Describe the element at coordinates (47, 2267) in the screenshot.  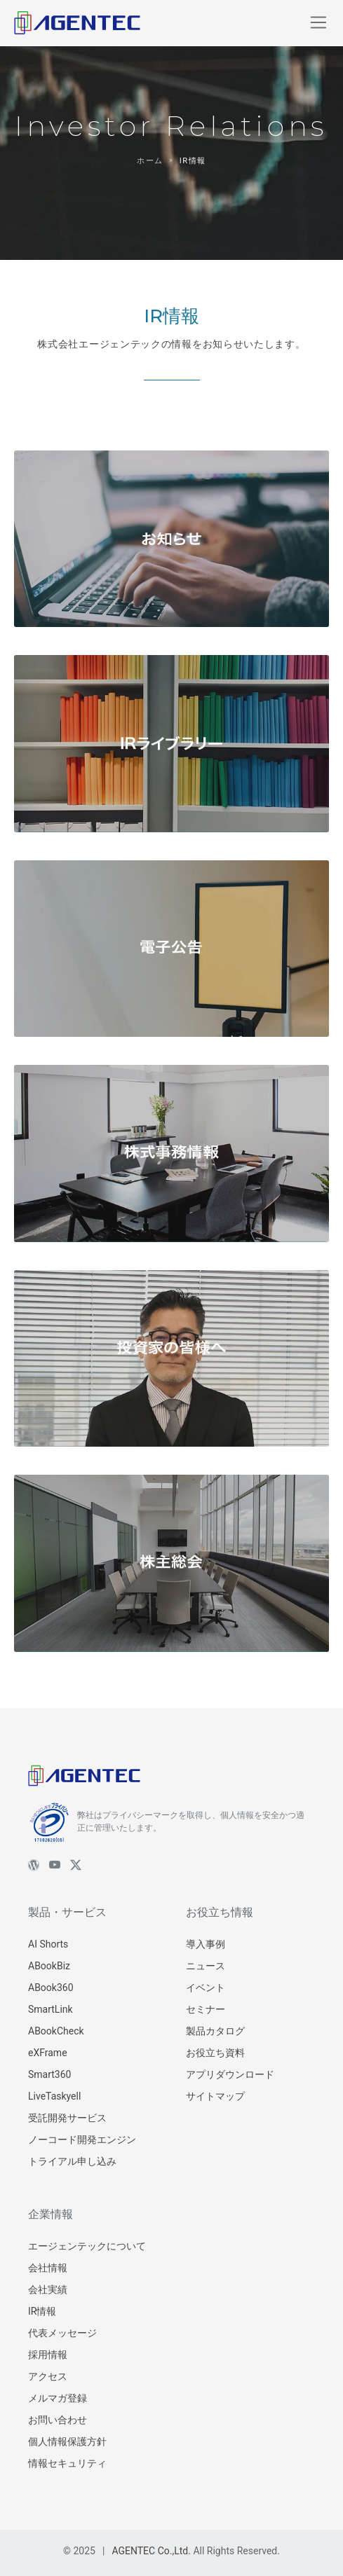
I see `会社情報` at that location.